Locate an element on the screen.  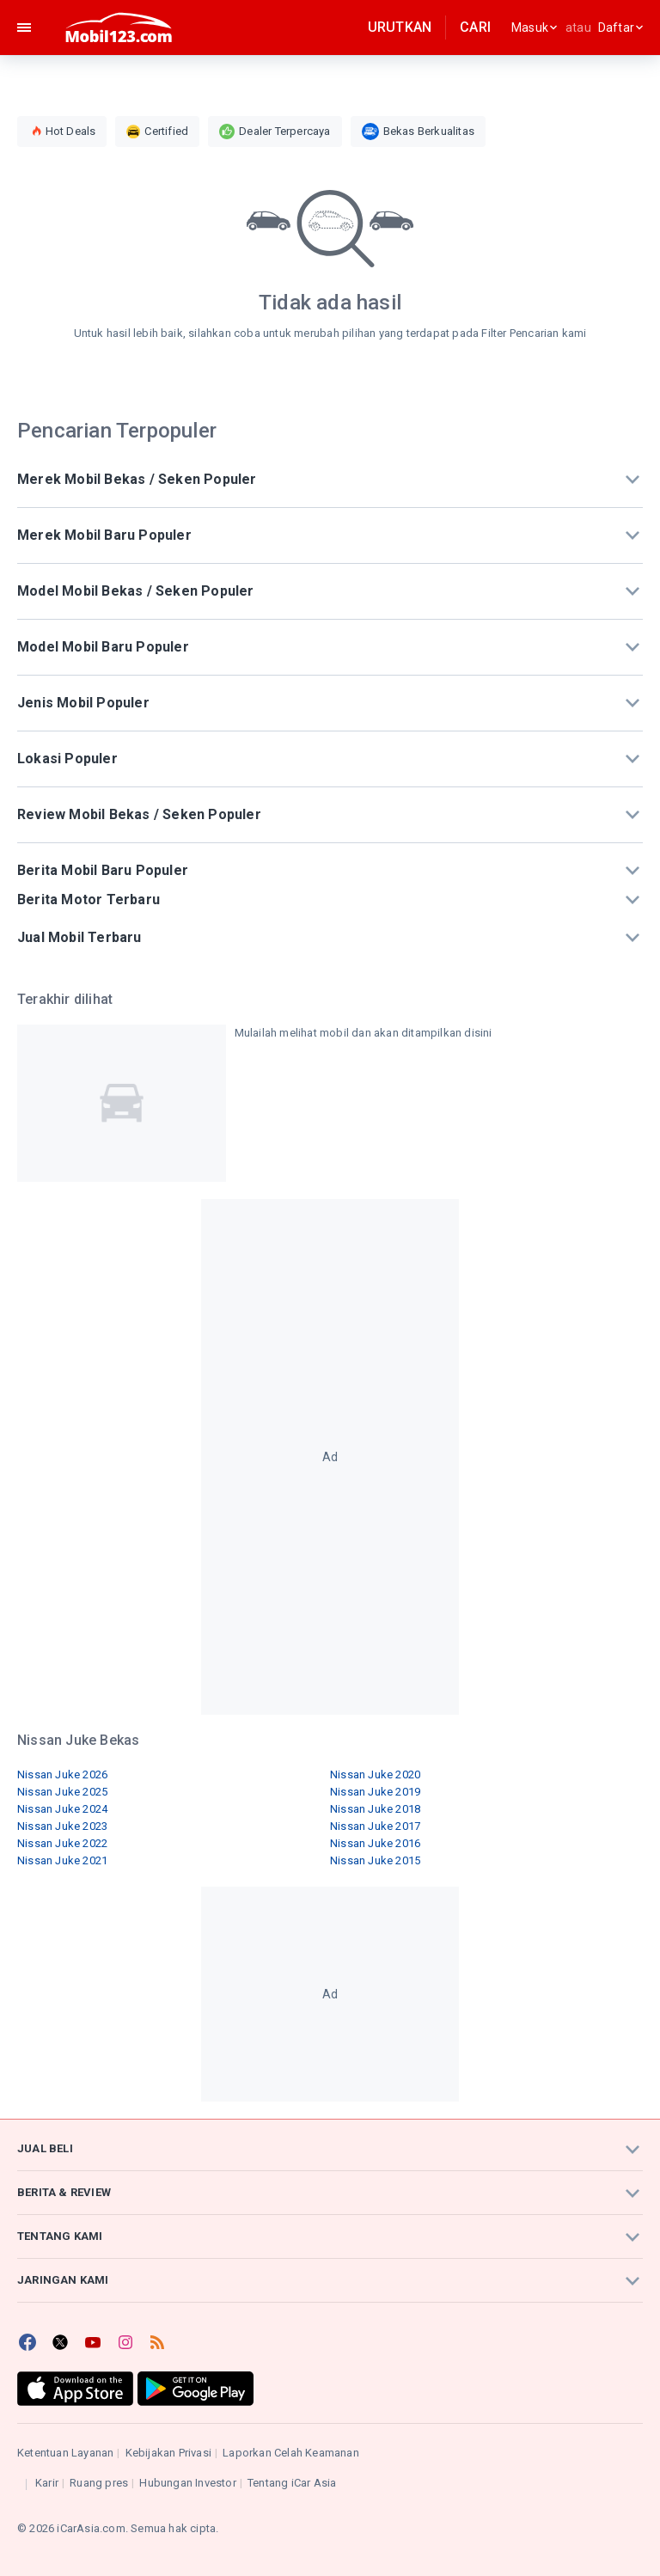
Kebijakan Privasi is located at coordinates (168, 2452).